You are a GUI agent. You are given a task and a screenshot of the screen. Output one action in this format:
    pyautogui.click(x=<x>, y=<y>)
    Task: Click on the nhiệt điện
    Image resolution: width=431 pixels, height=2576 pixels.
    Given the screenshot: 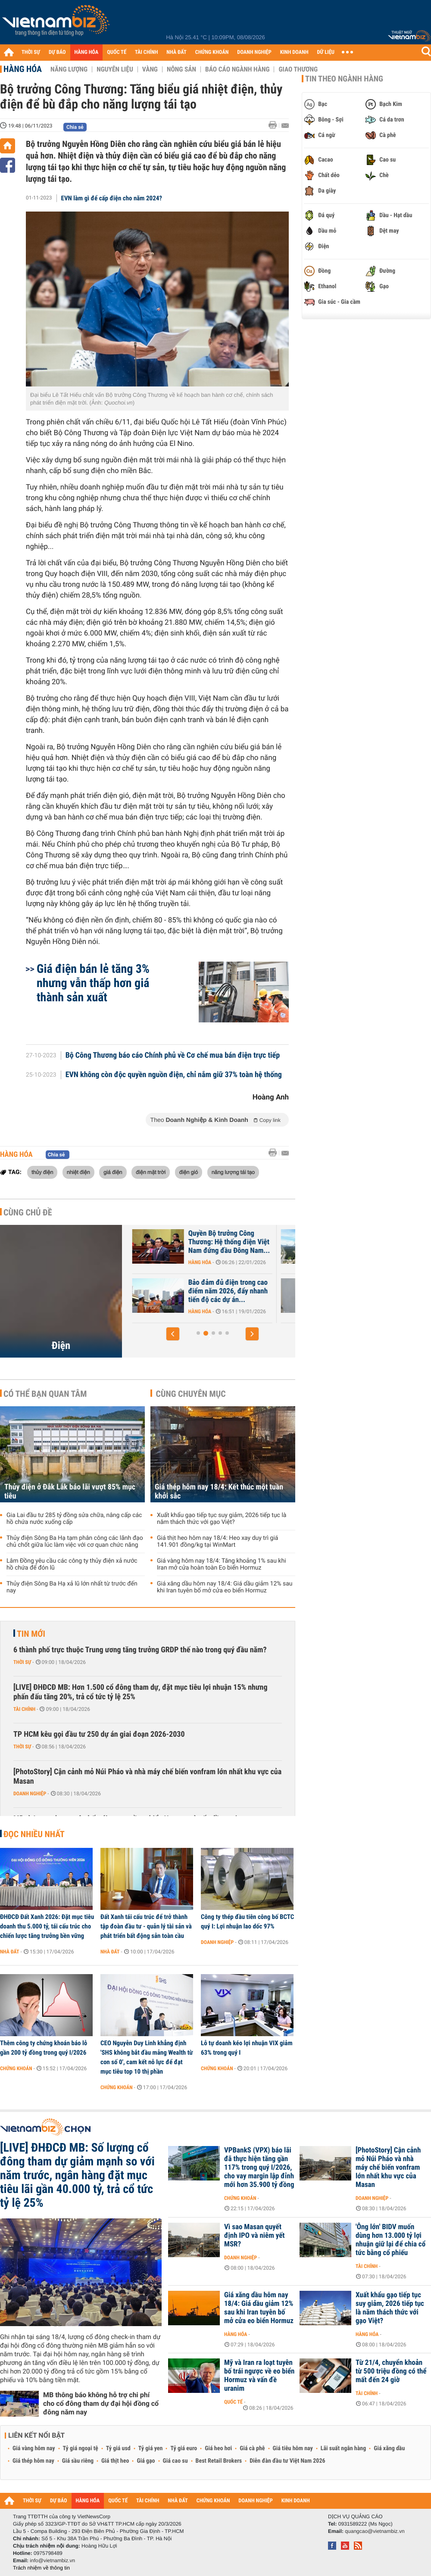 What is the action you would take?
    pyautogui.click(x=78, y=1172)
    